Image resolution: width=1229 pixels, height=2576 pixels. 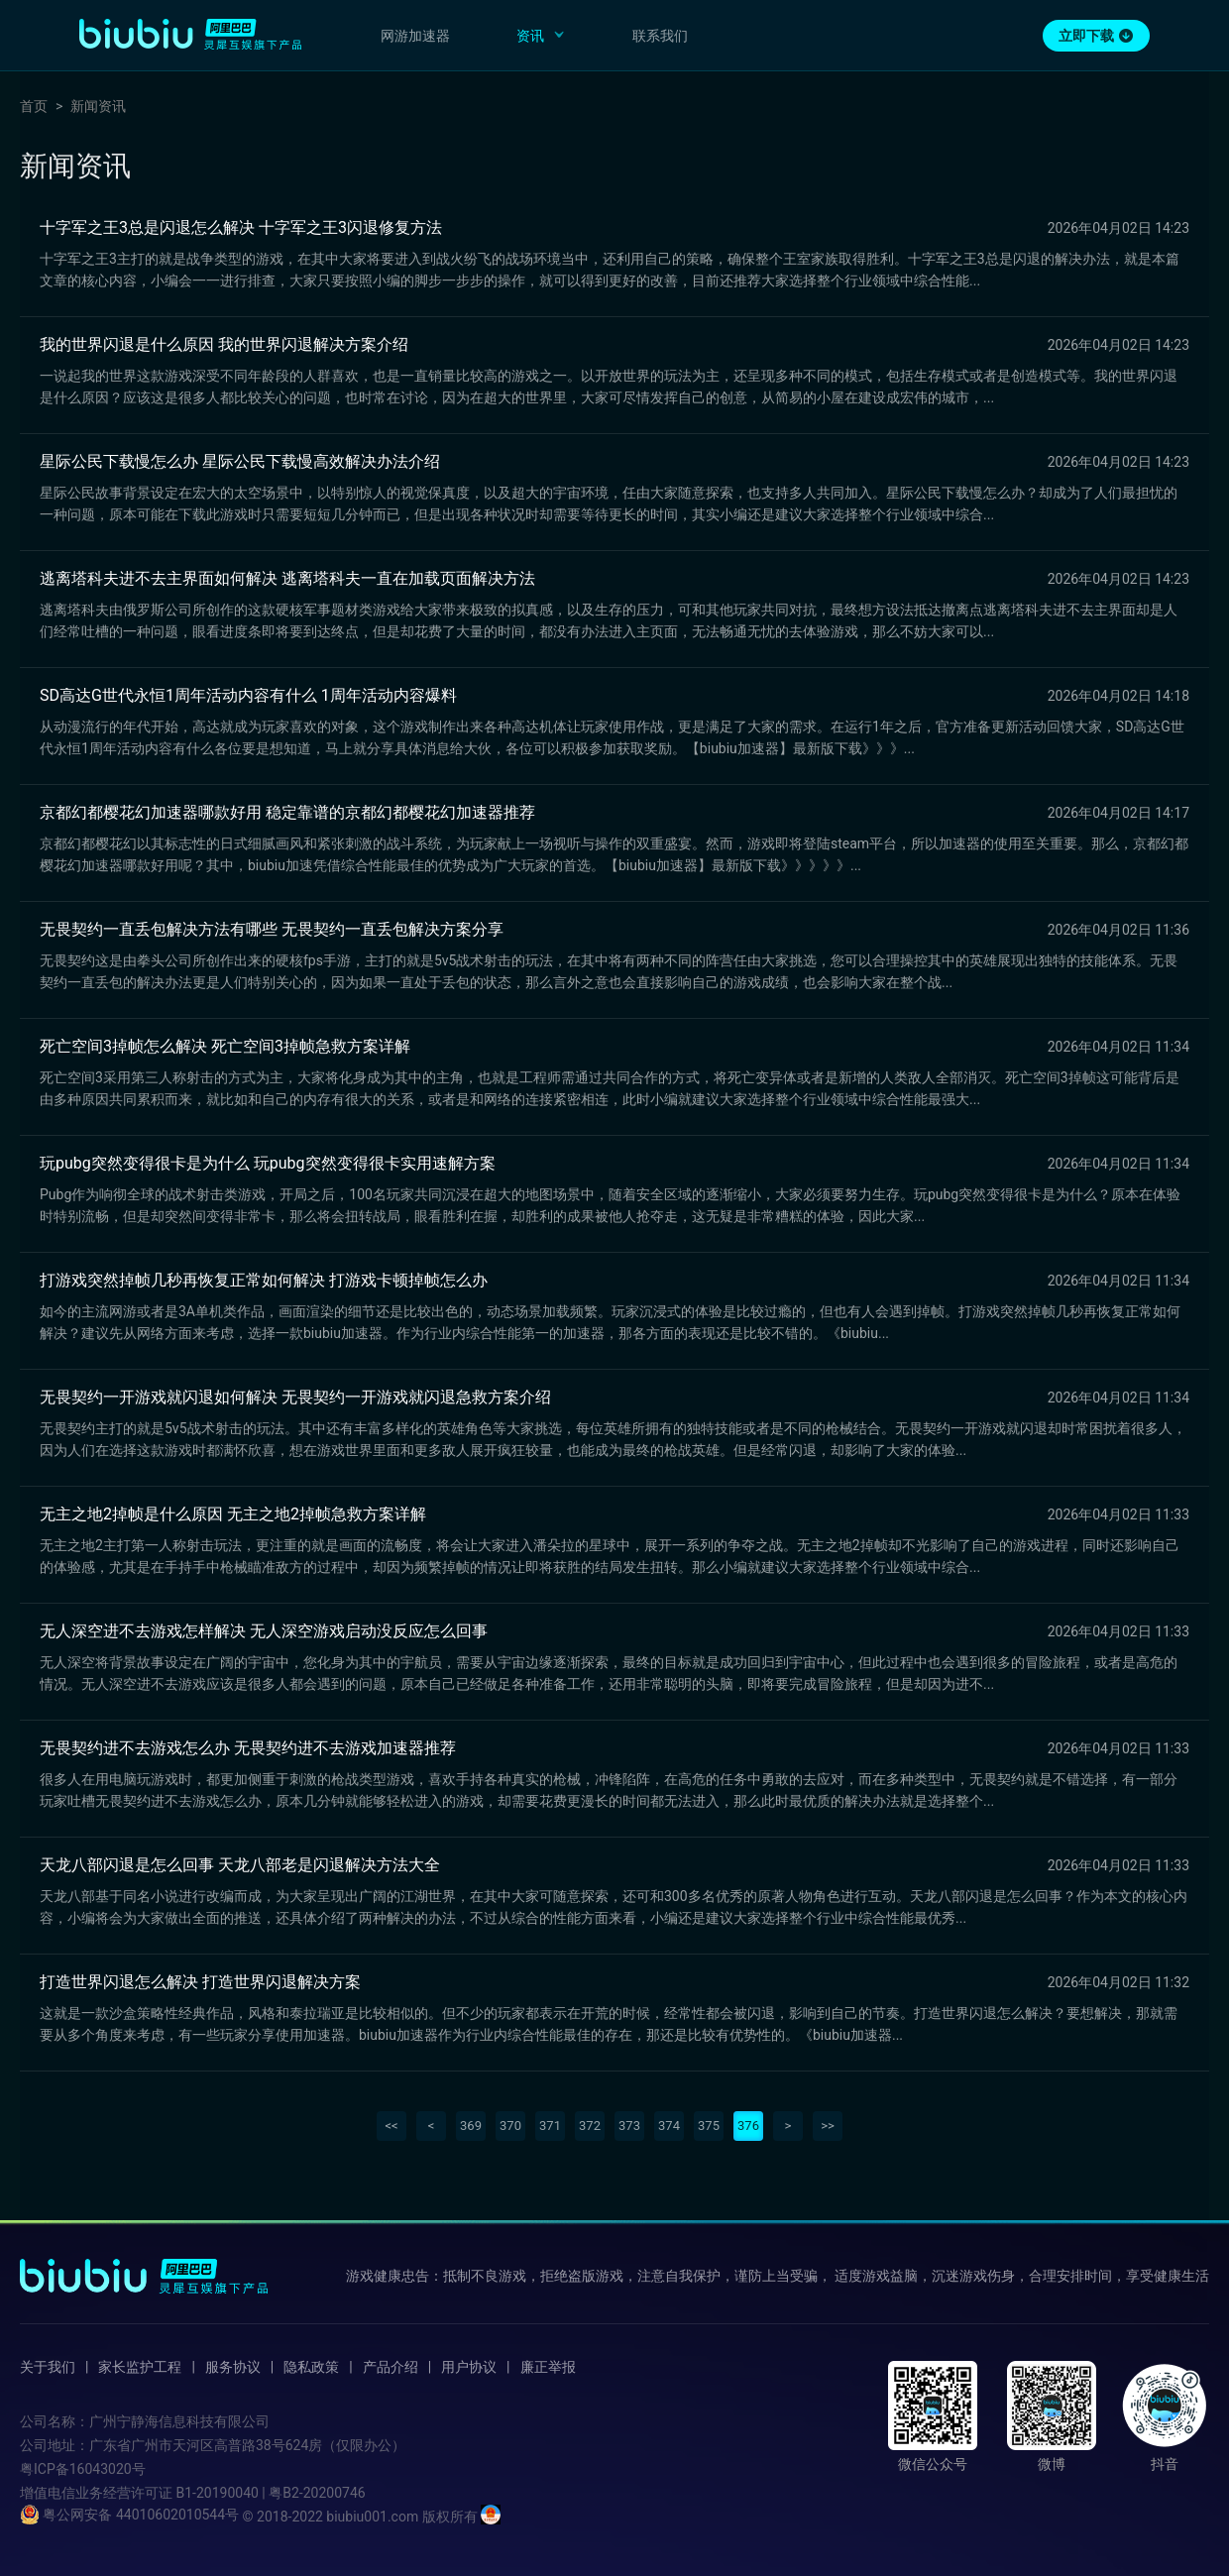 I want to click on >>, so click(x=828, y=2125).